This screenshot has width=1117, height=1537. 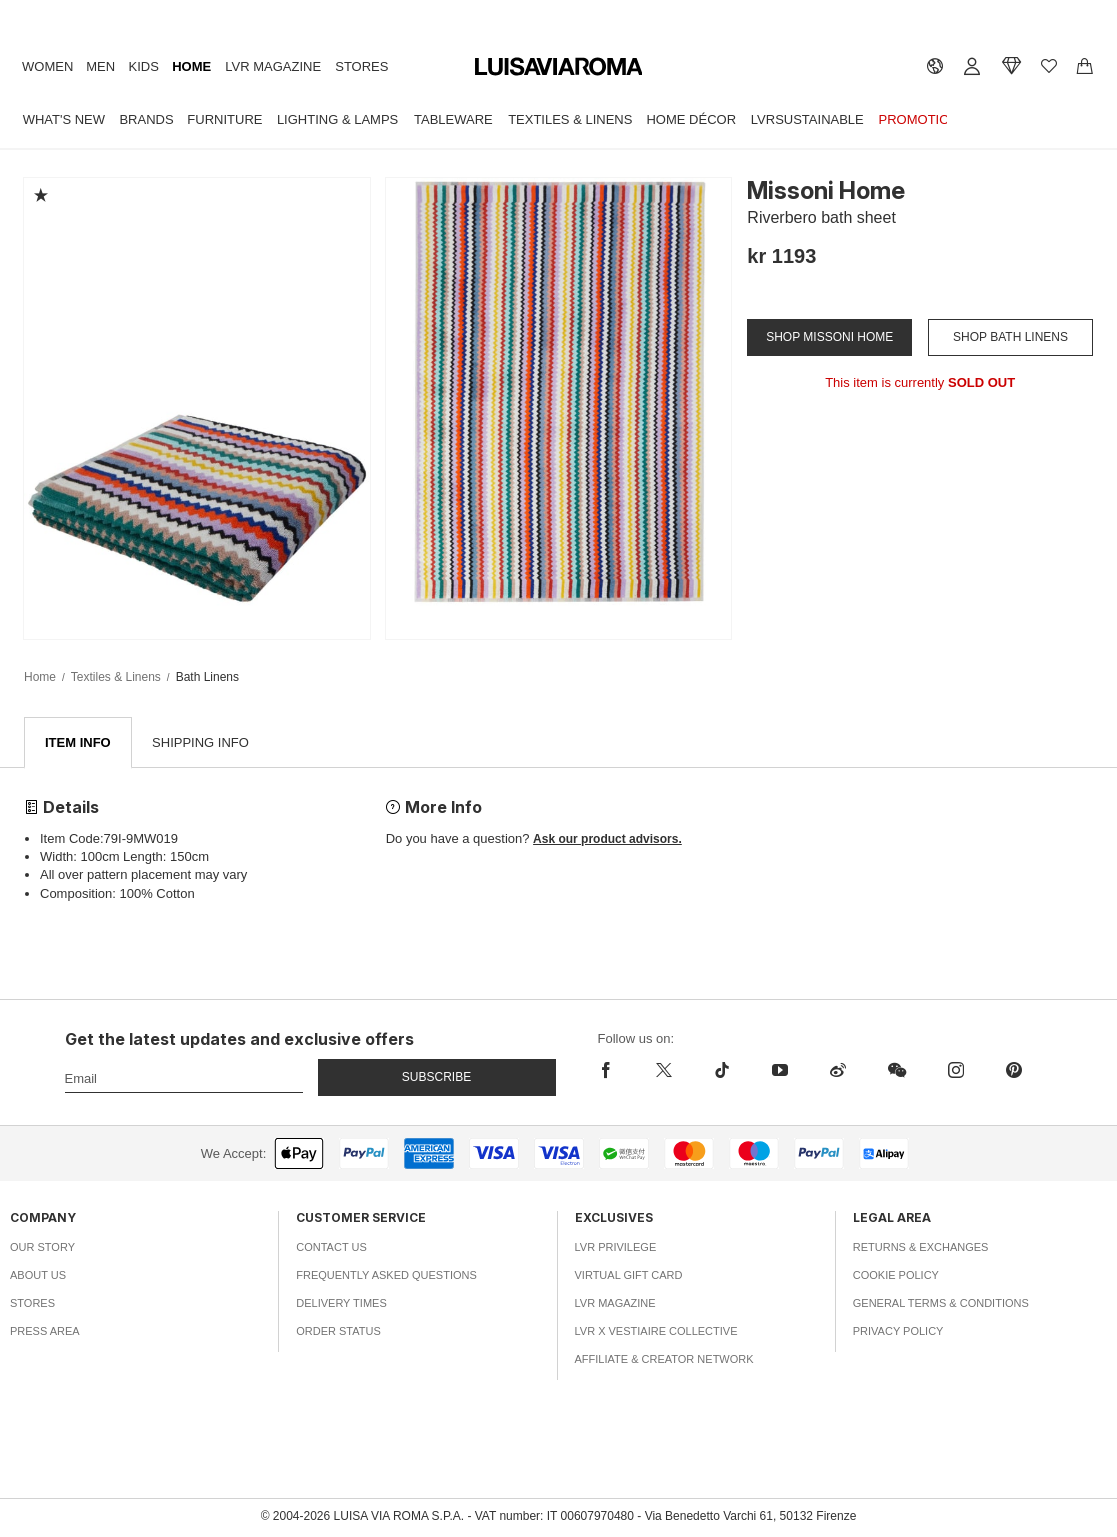 I want to click on LVR Privilege, so click(x=616, y=1248).